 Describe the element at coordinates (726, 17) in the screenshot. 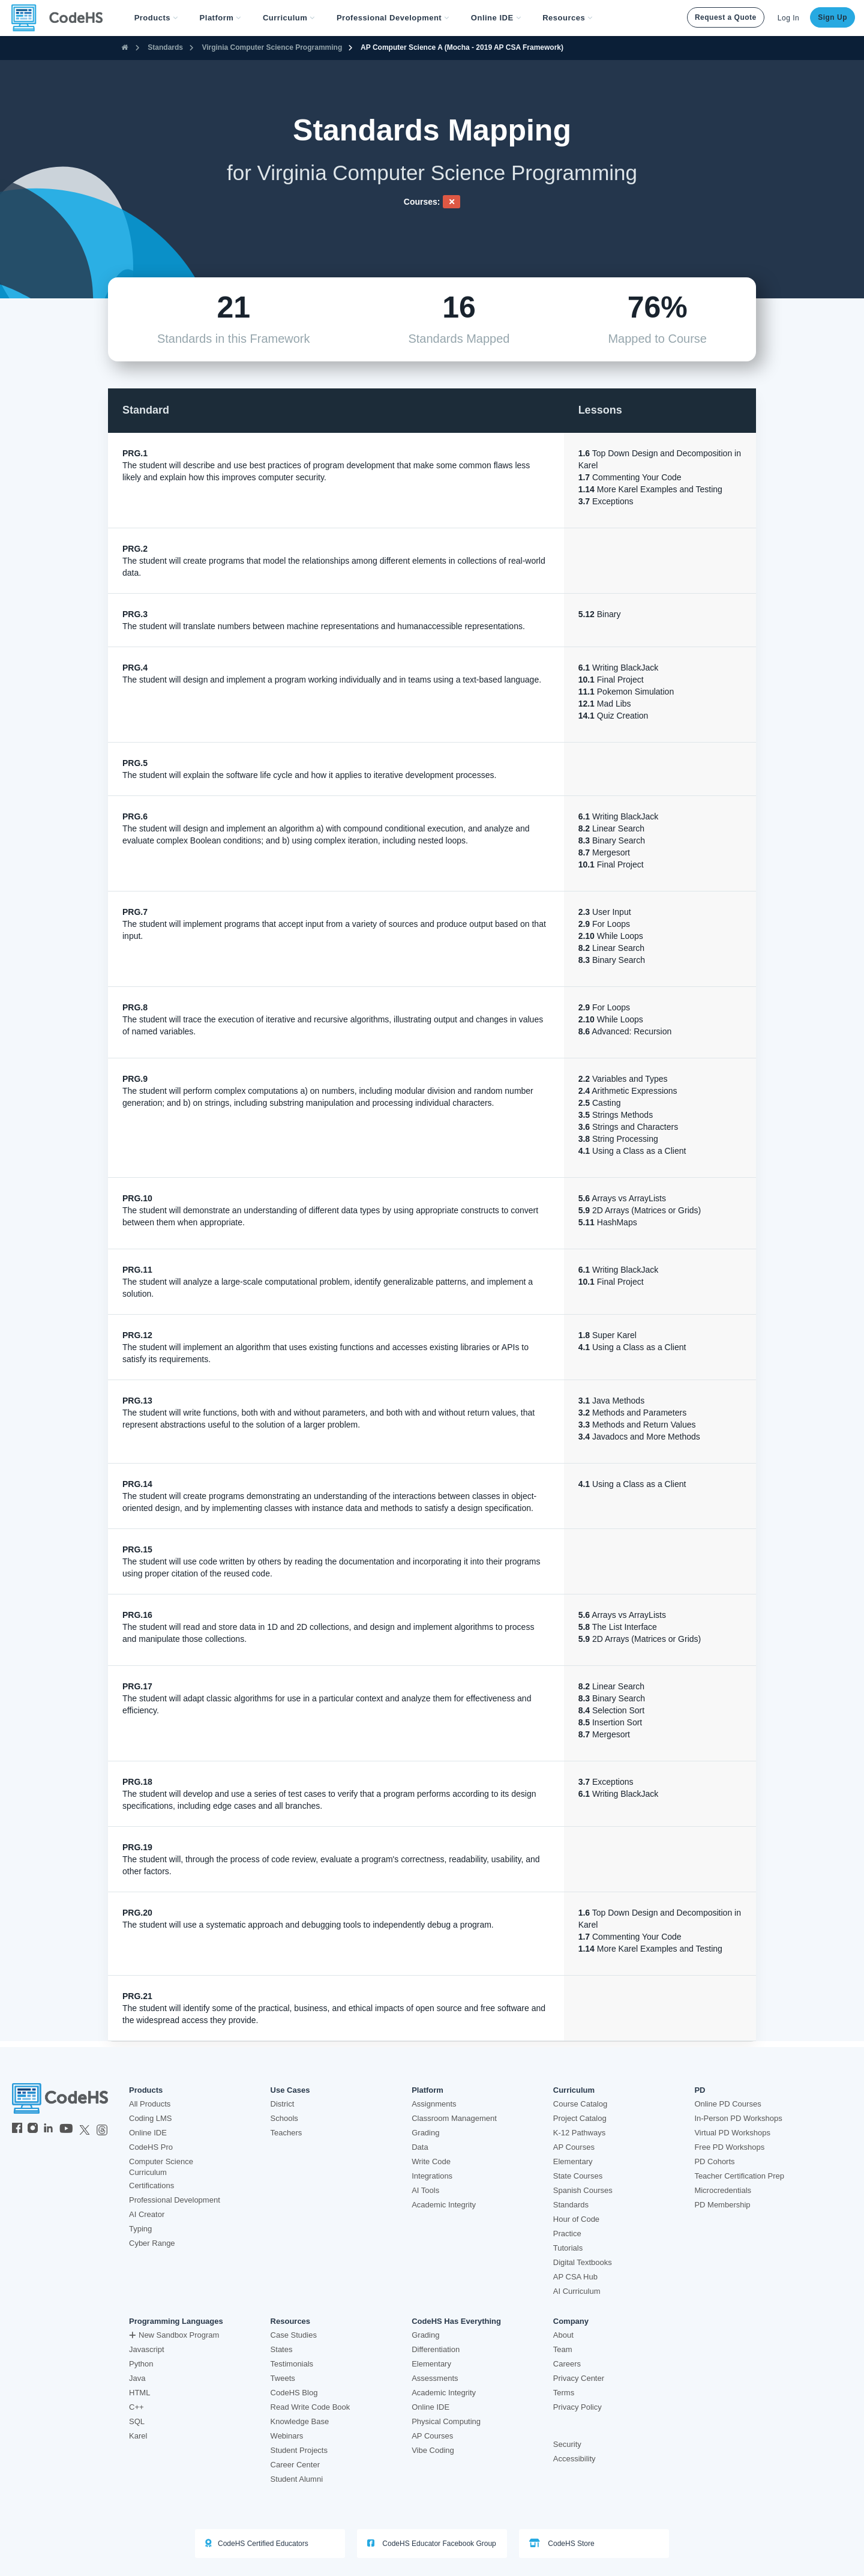

I see `Request a Quote` at that location.